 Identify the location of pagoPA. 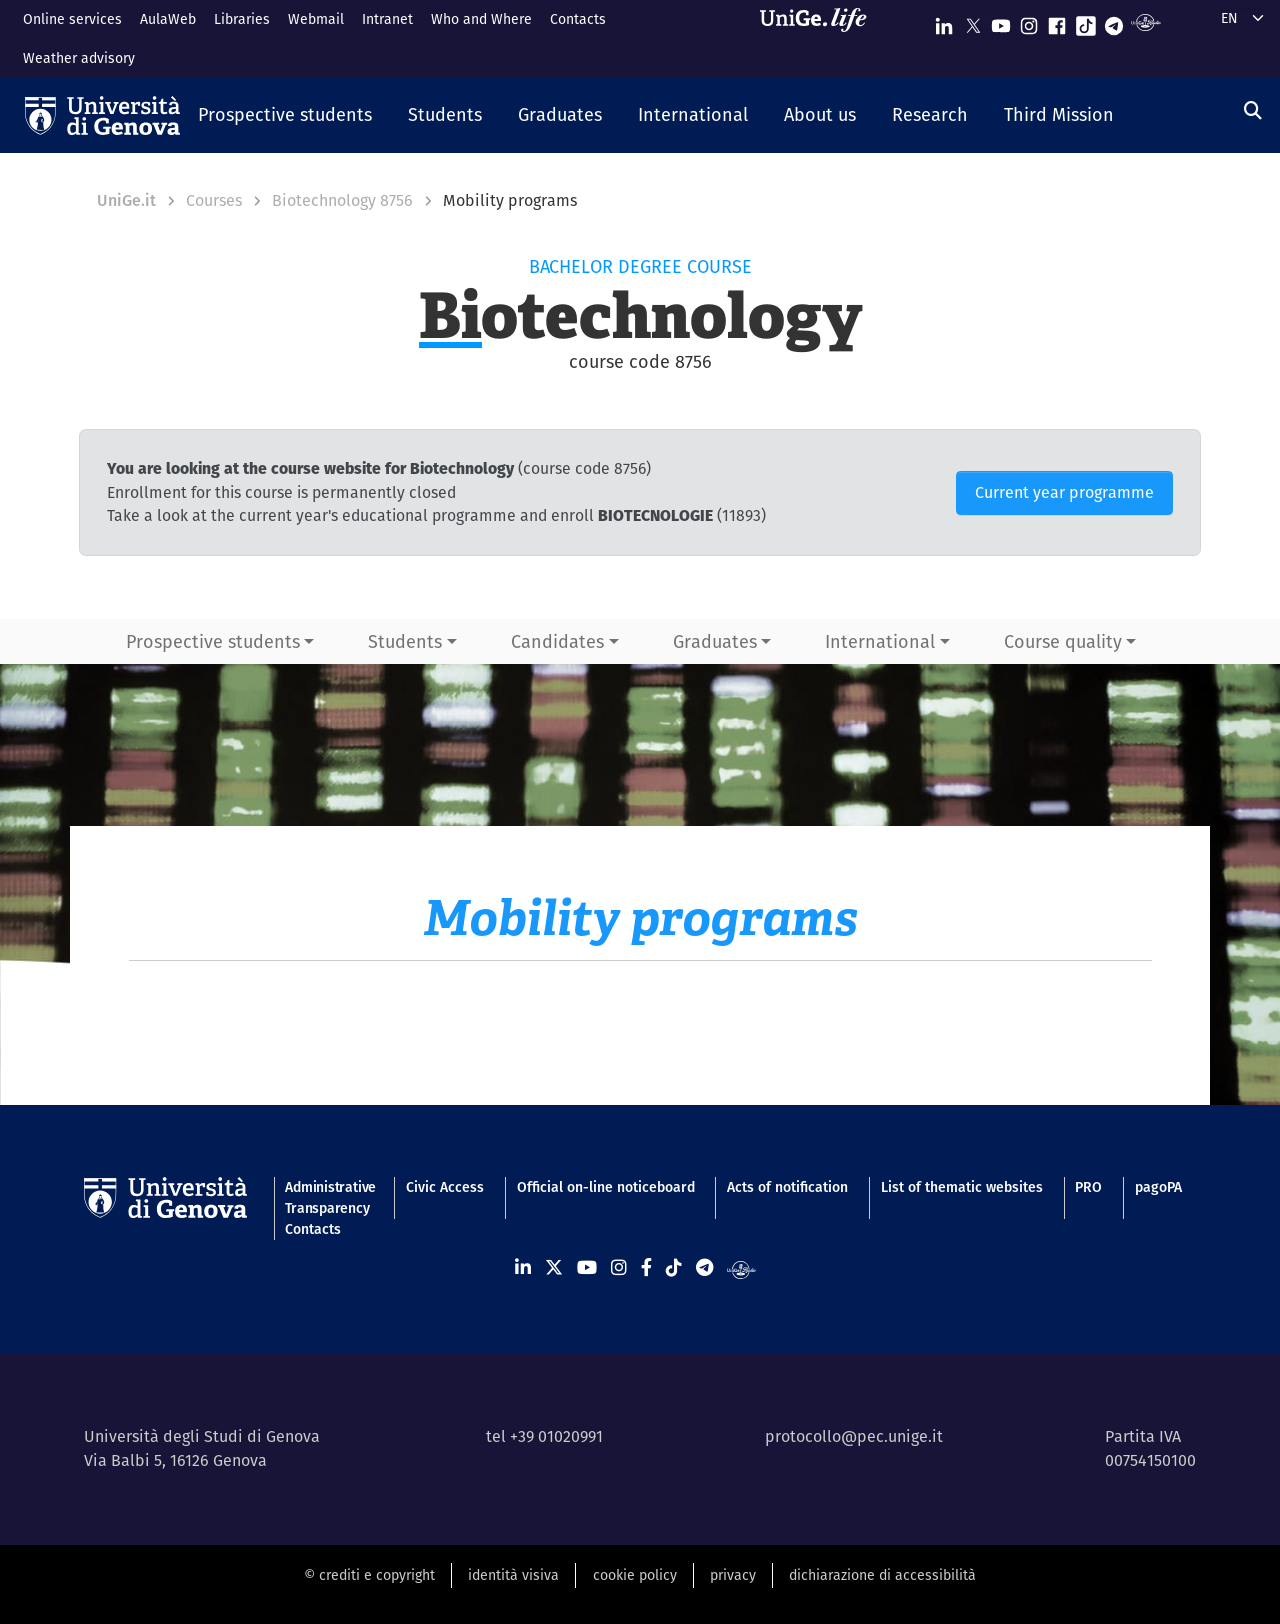
(1158, 1187).